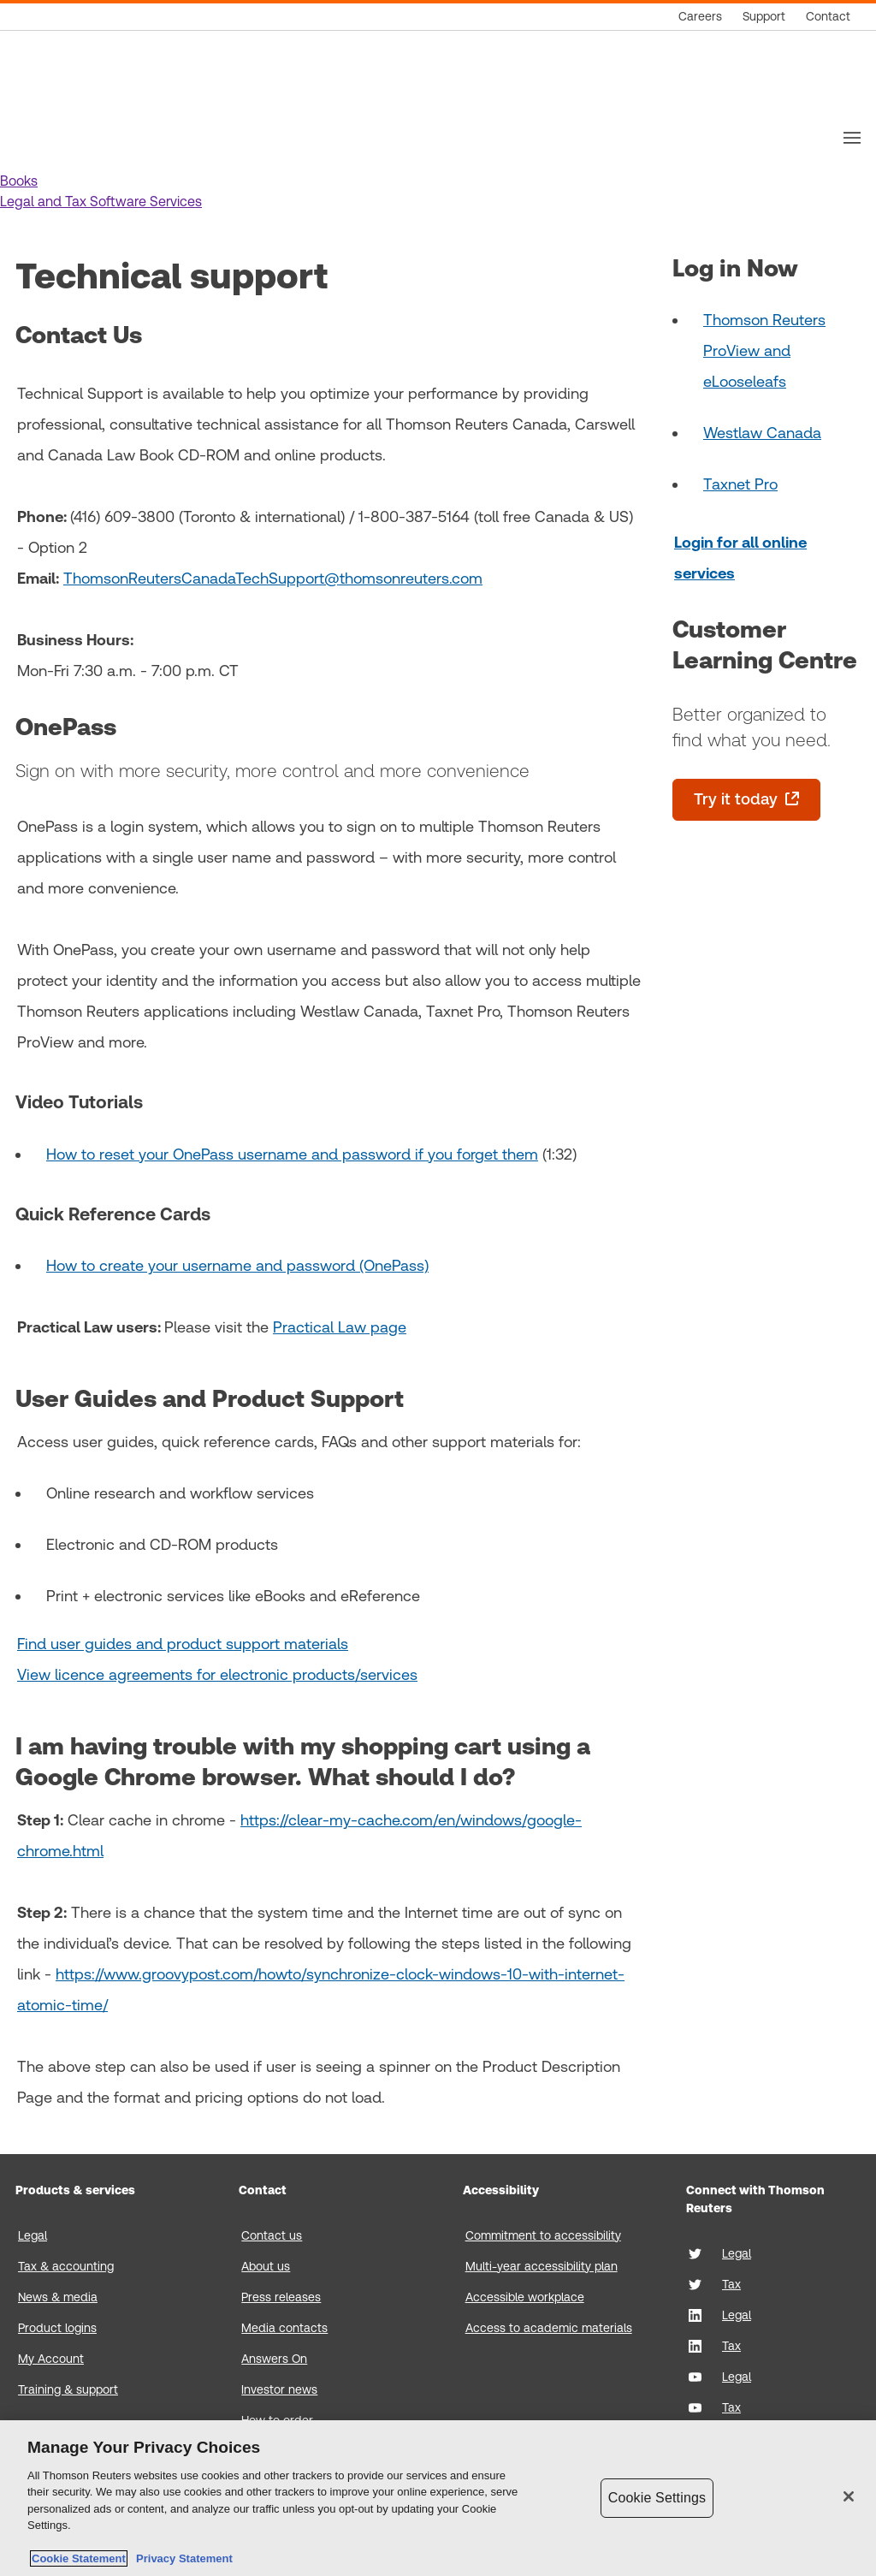 This screenshot has width=876, height=2576. Describe the element at coordinates (764, 350) in the screenshot. I see `Thomson Reuters ProView and eLooseleafs` at that location.